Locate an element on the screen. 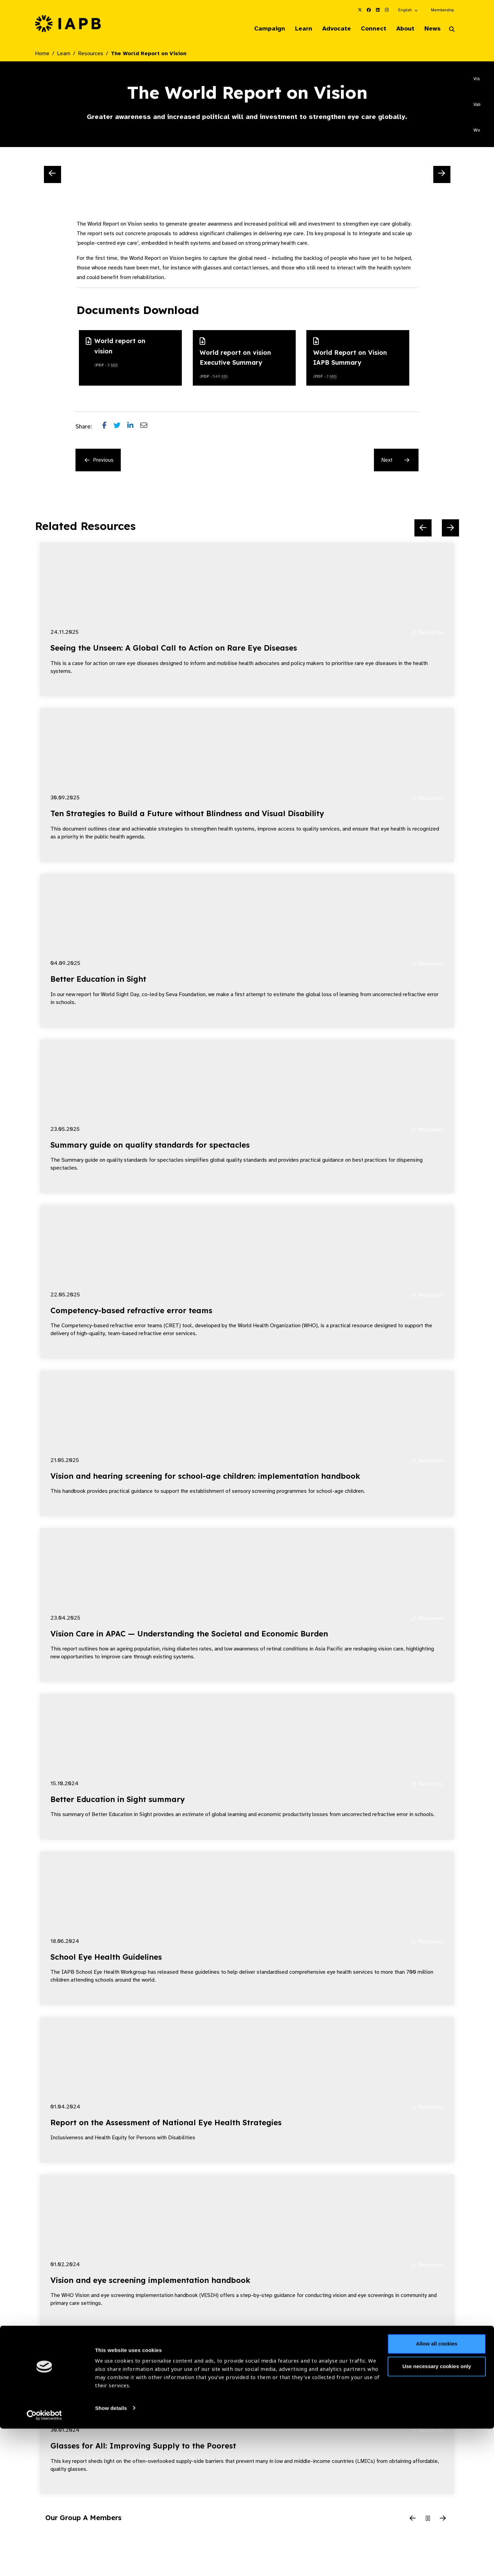  Next [Next Resource] is located at coordinates (395, 460).